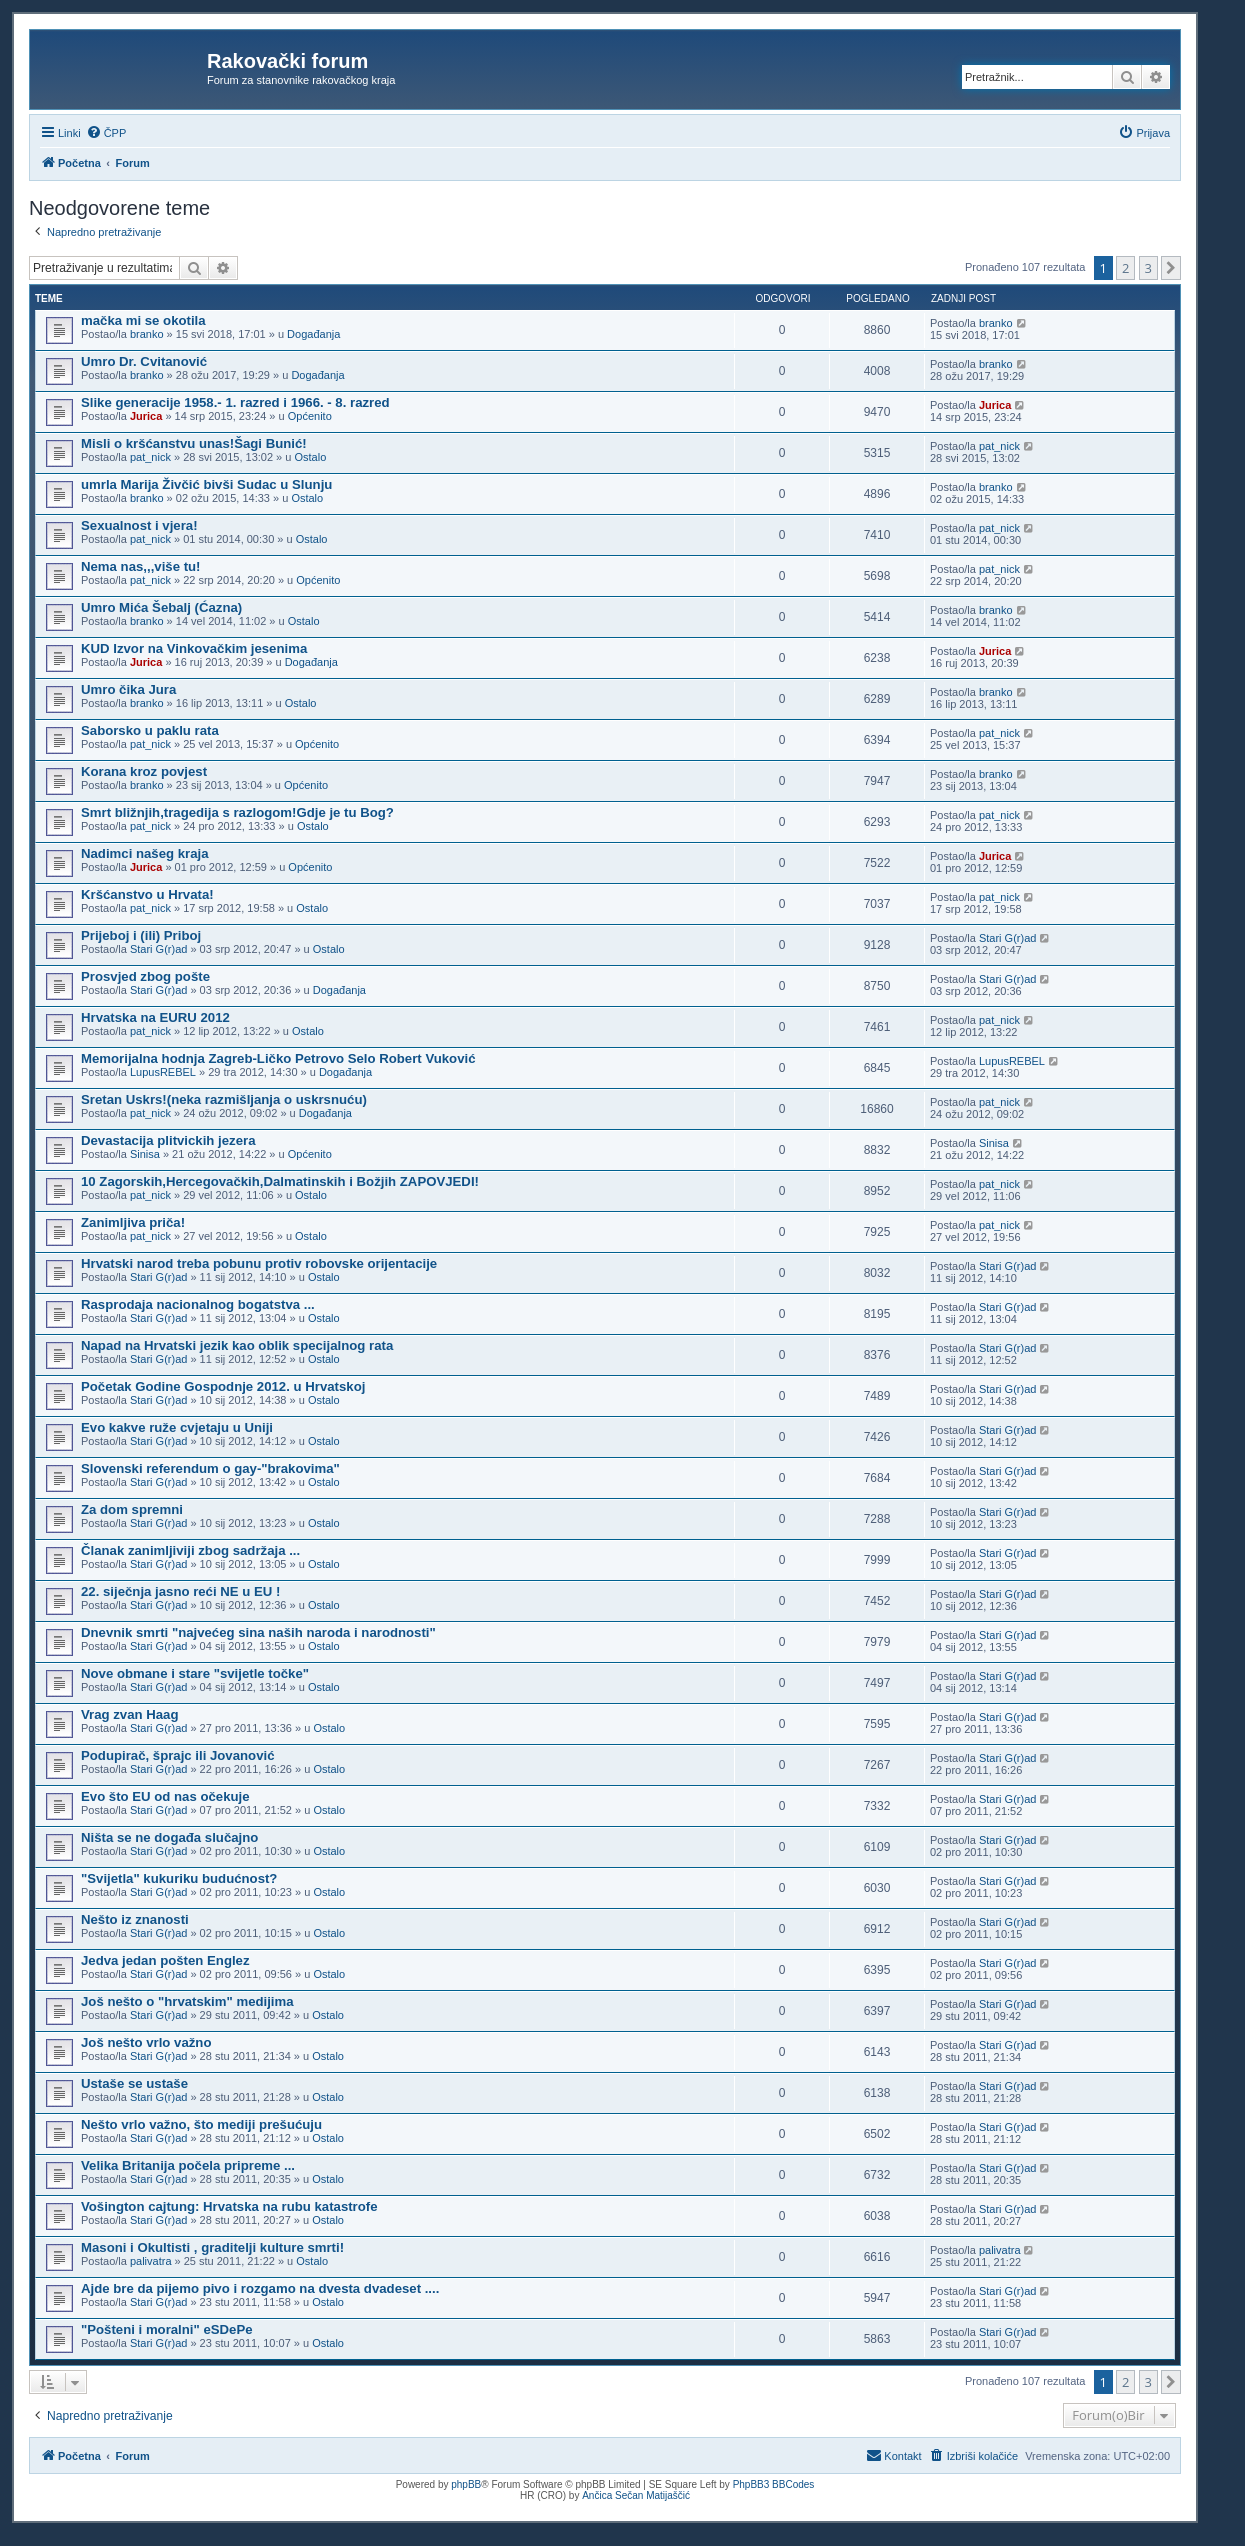 This screenshot has height=2546, width=1245. Describe the element at coordinates (144, 771) in the screenshot. I see `Korana kroz povjest` at that location.